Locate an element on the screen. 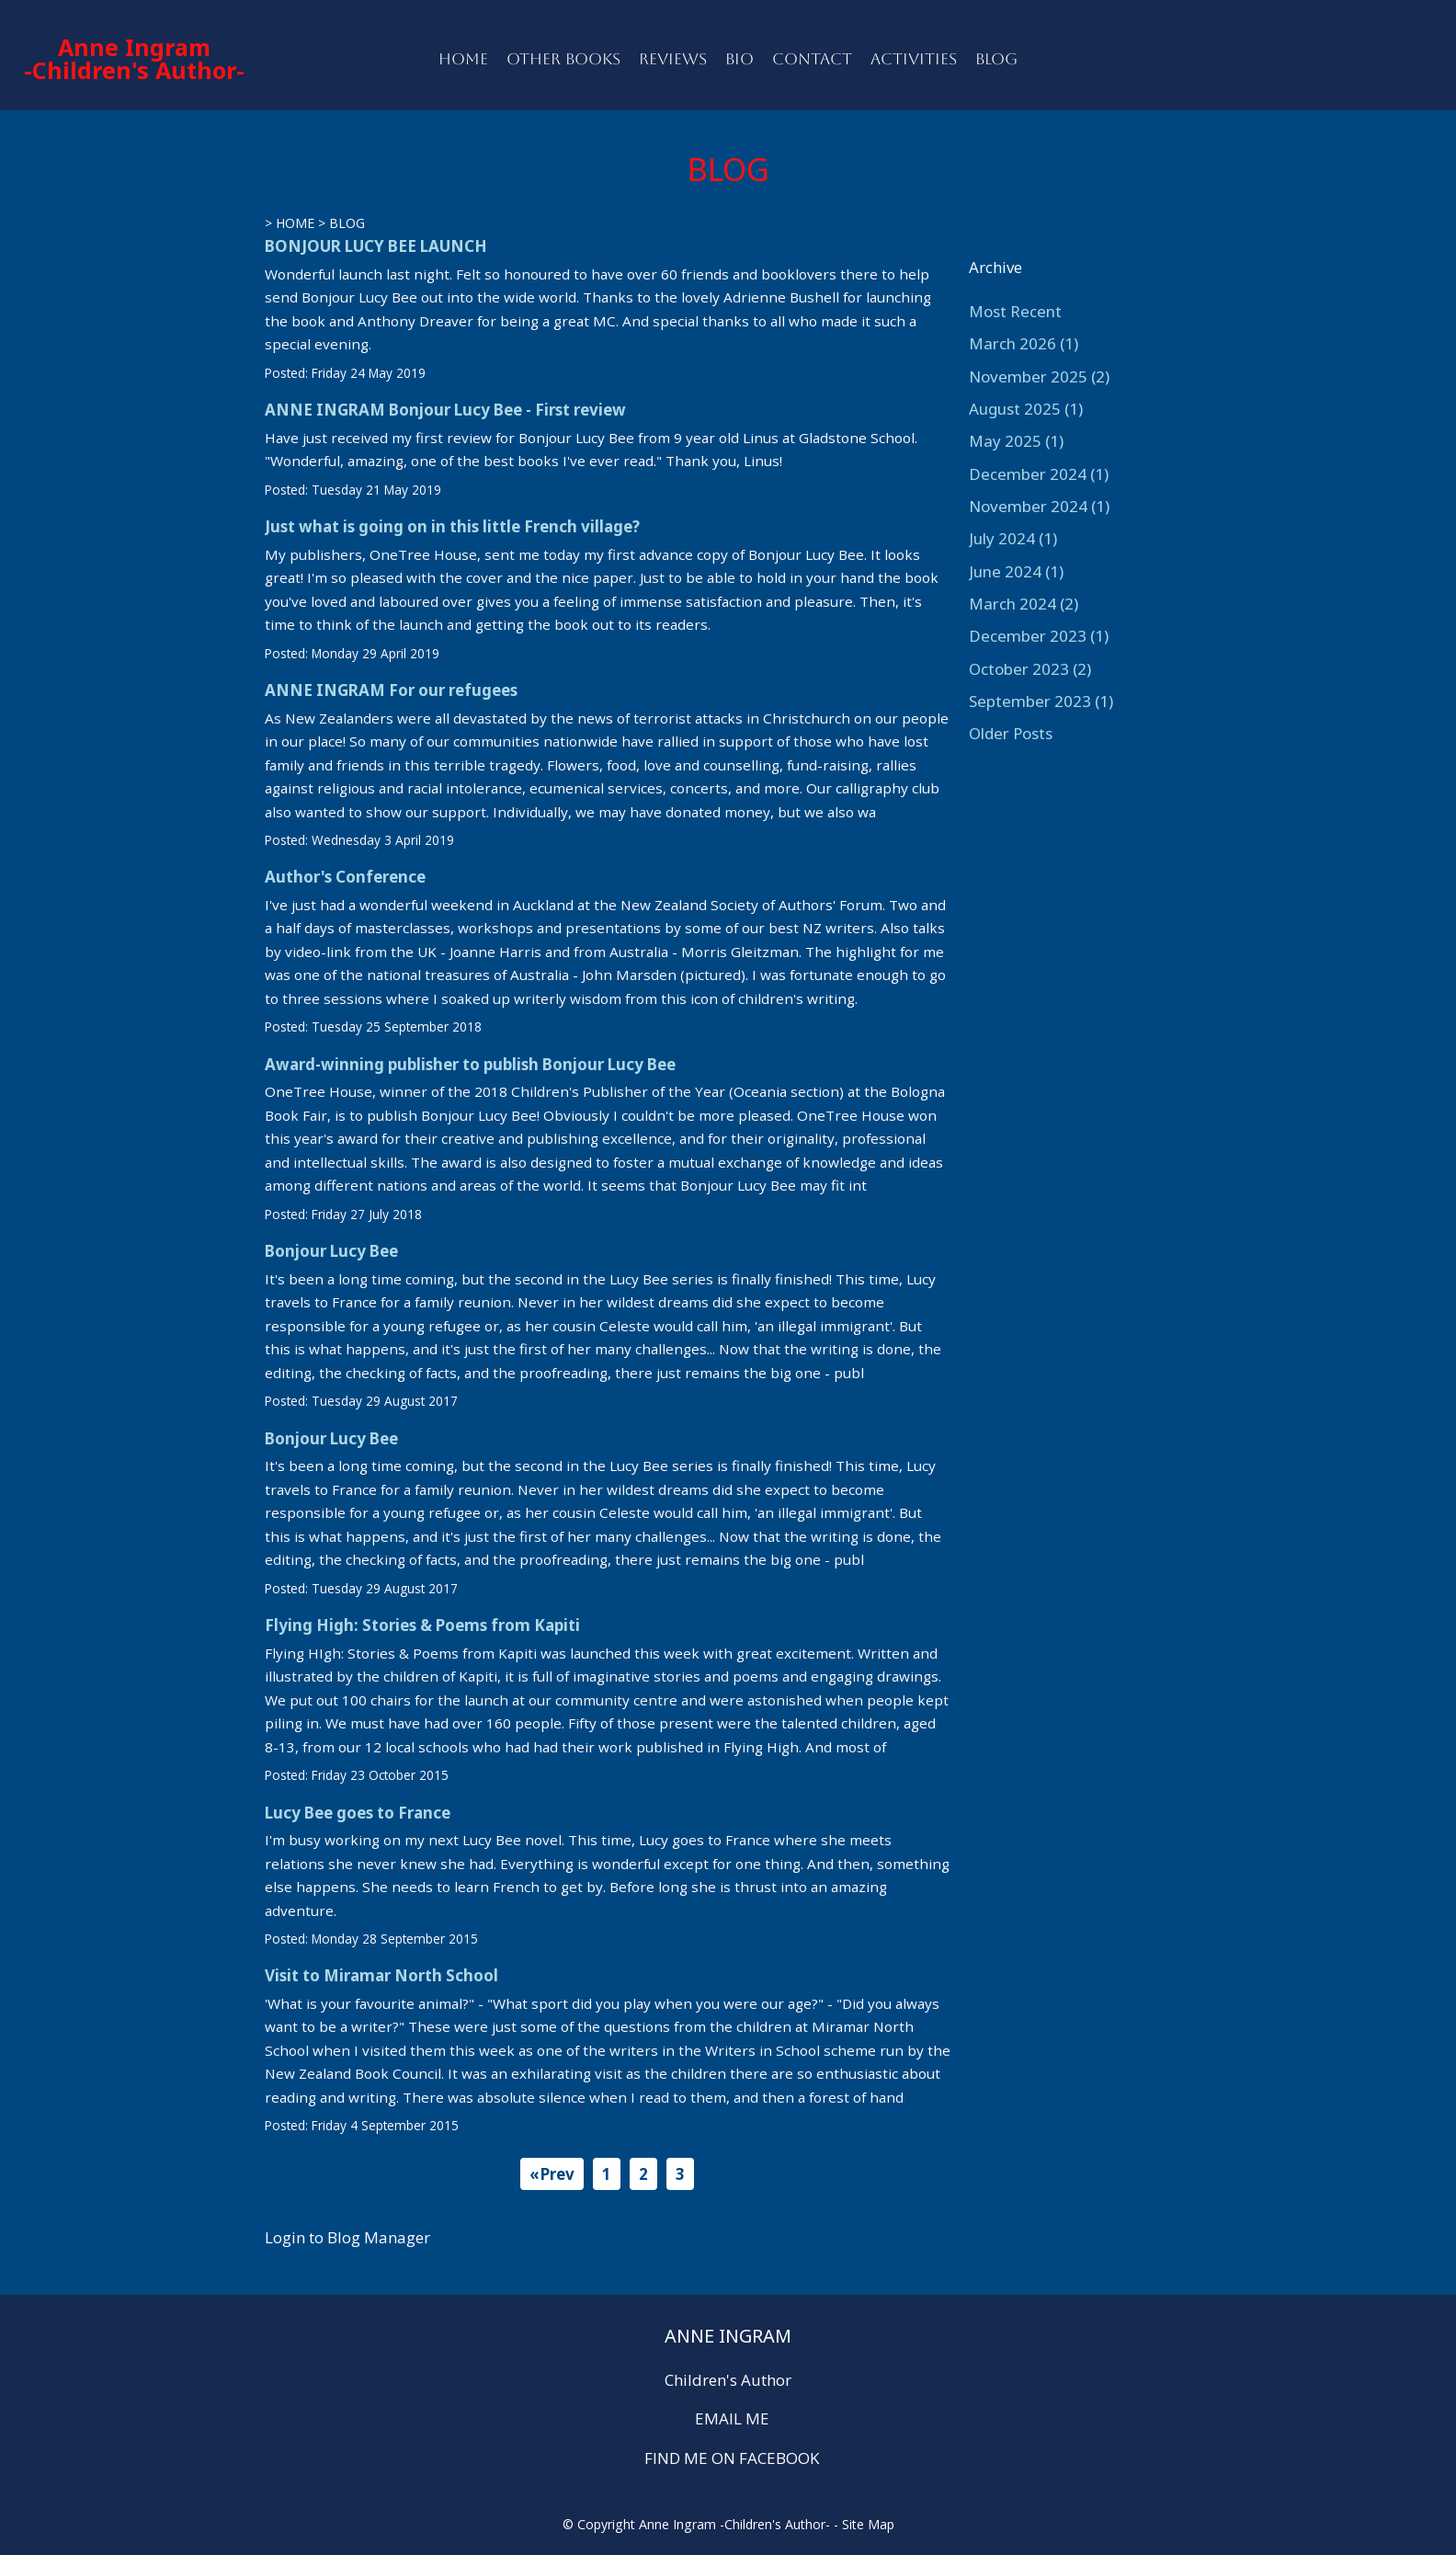  BIO is located at coordinates (739, 59).